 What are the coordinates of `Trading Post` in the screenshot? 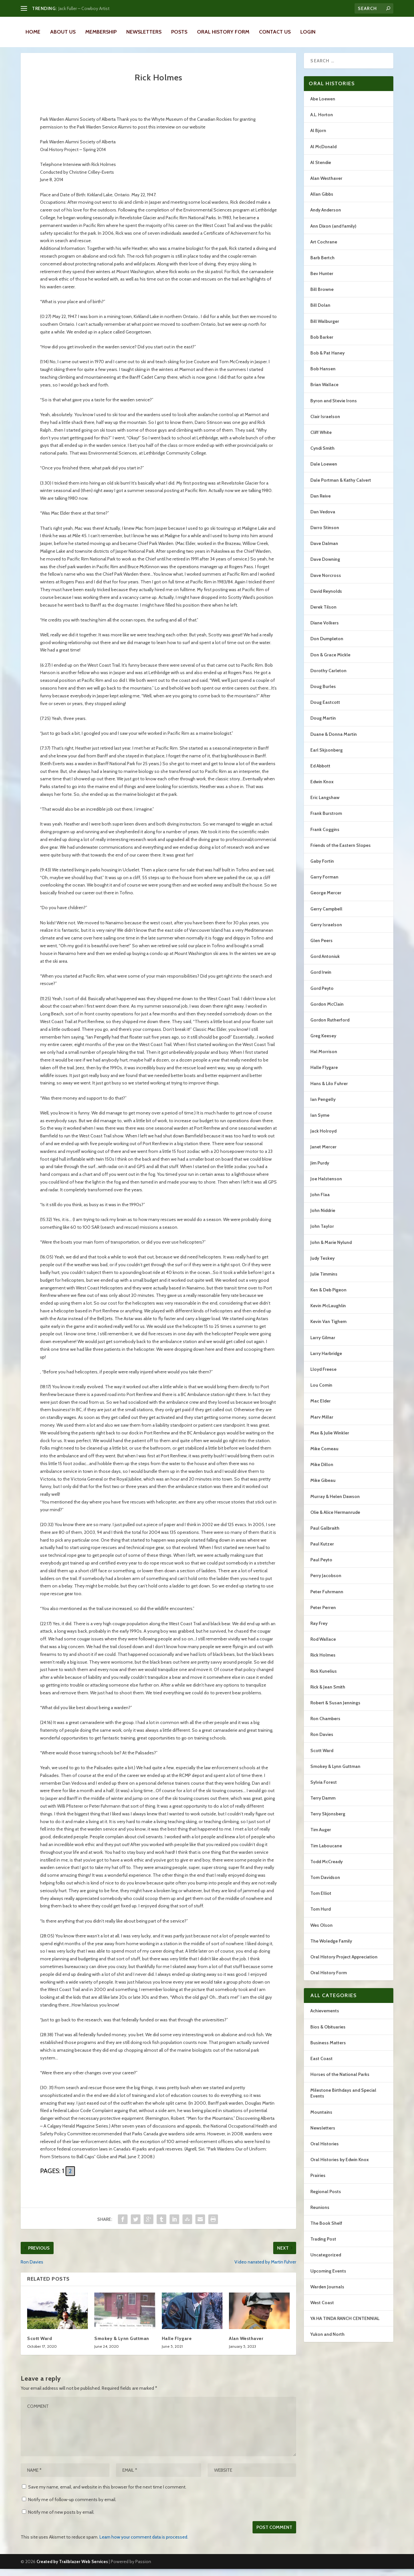 It's located at (323, 2246).